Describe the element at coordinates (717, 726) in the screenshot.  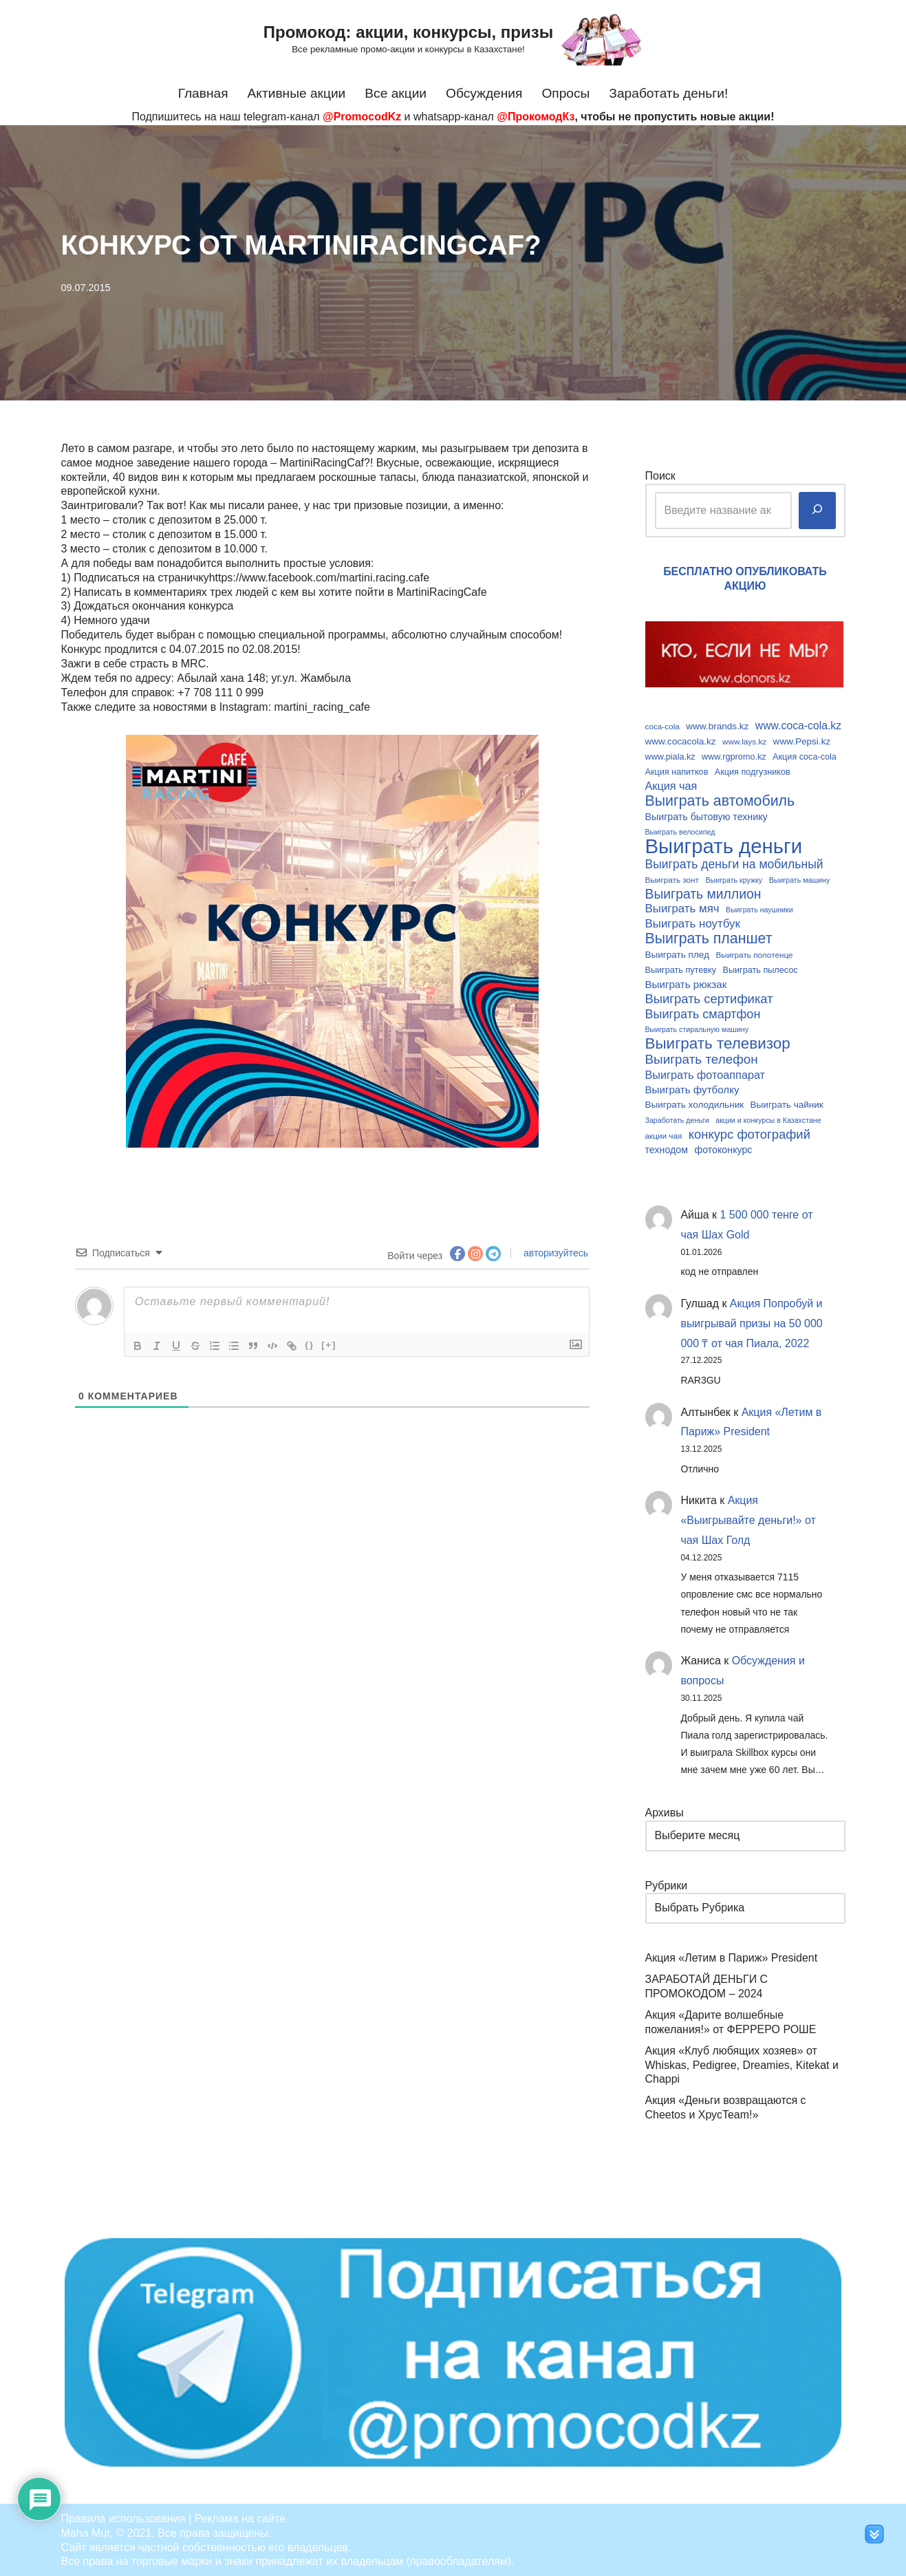
I see `www.brands.kz [www.brands.kz (11 элементов)]` at that location.